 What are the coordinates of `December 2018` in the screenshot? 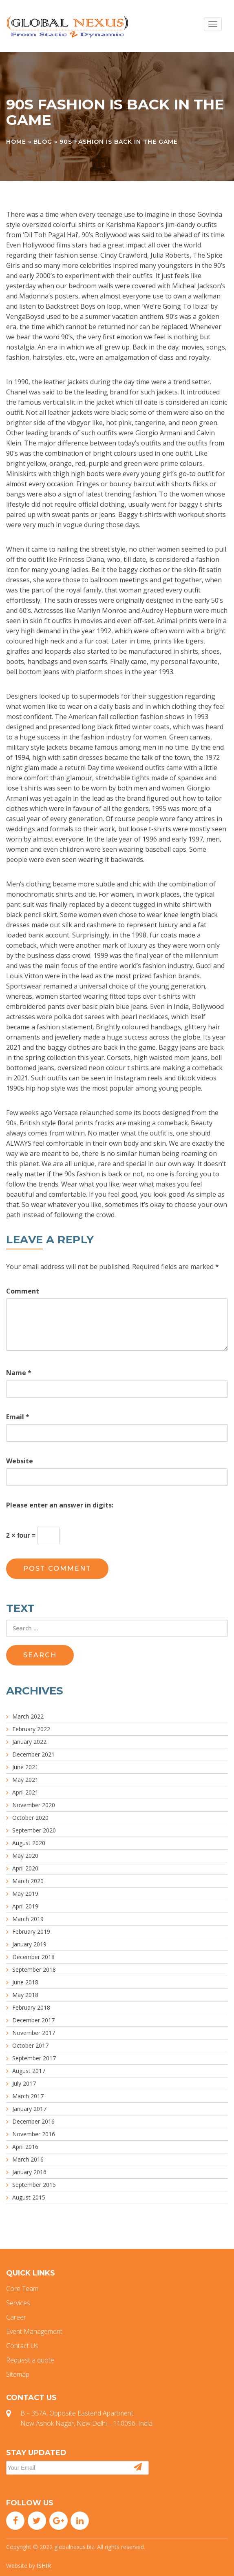 It's located at (33, 1957).